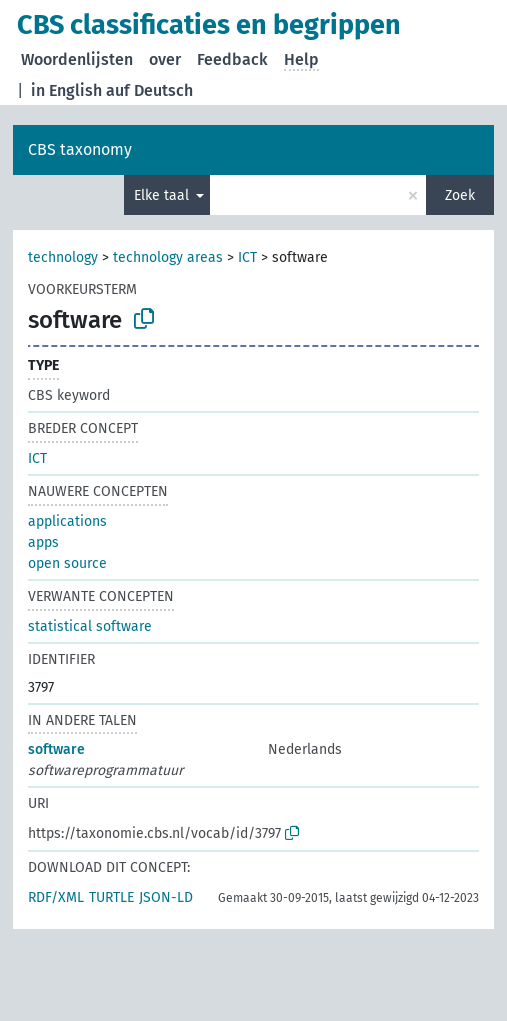  Describe the element at coordinates (111, 897) in the screenshot. I see `TURTLE` at that location.